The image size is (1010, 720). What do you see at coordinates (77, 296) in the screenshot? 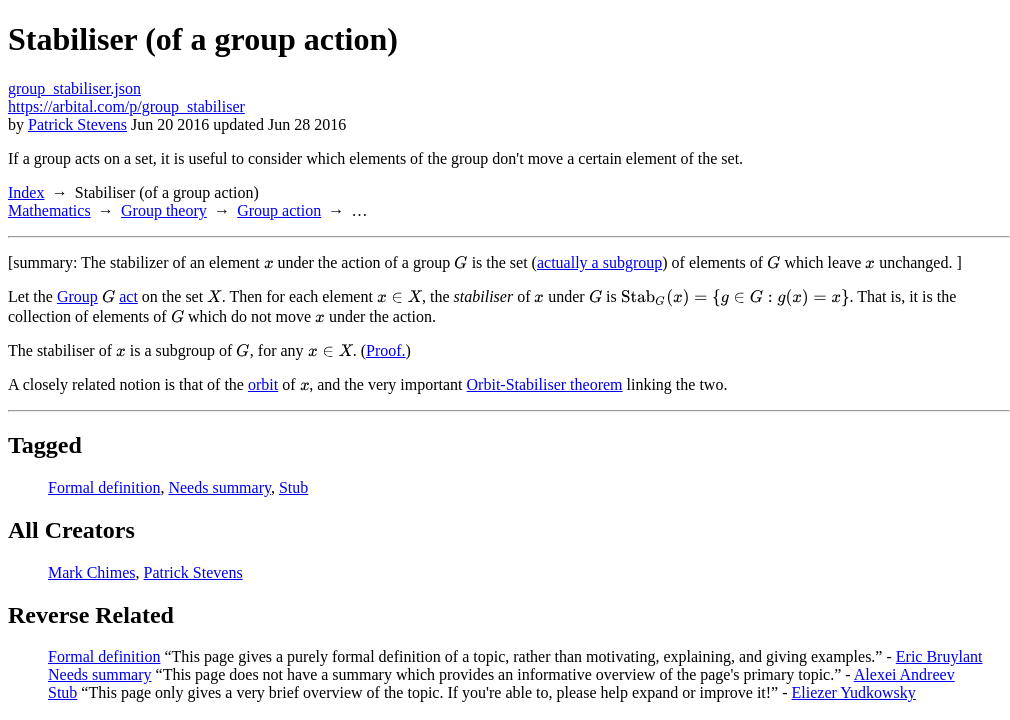
I see `Group` at bounding box center [77, 296].